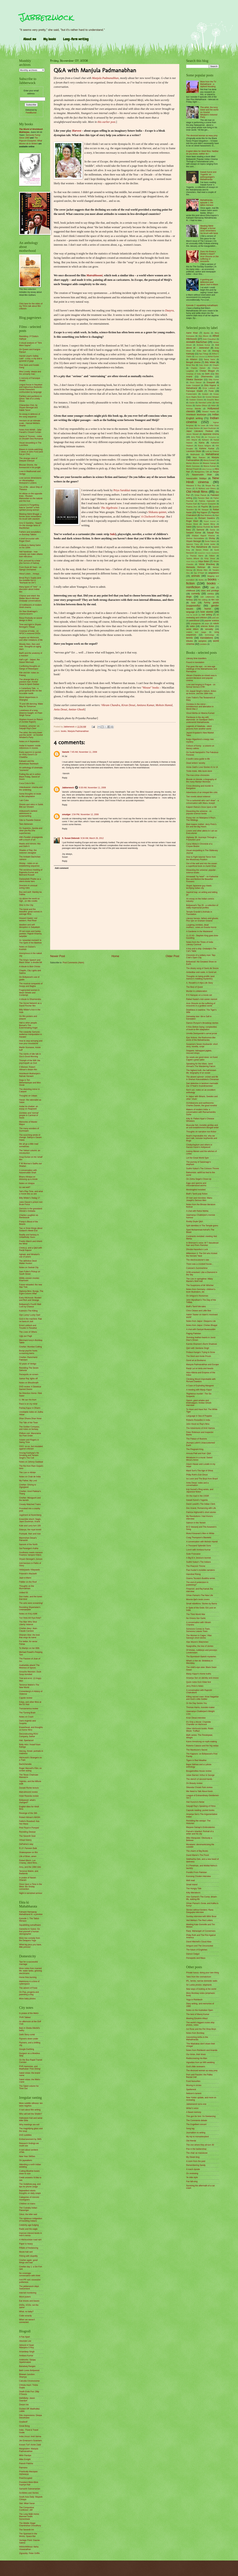 The image size is (238, 2576). What do you see at coordinates (202, 801) in the screenshot?
I see `"I'm a cartoonist who can't draw" - a conversation with Manu Joseph` at bounding box center [202, 801].